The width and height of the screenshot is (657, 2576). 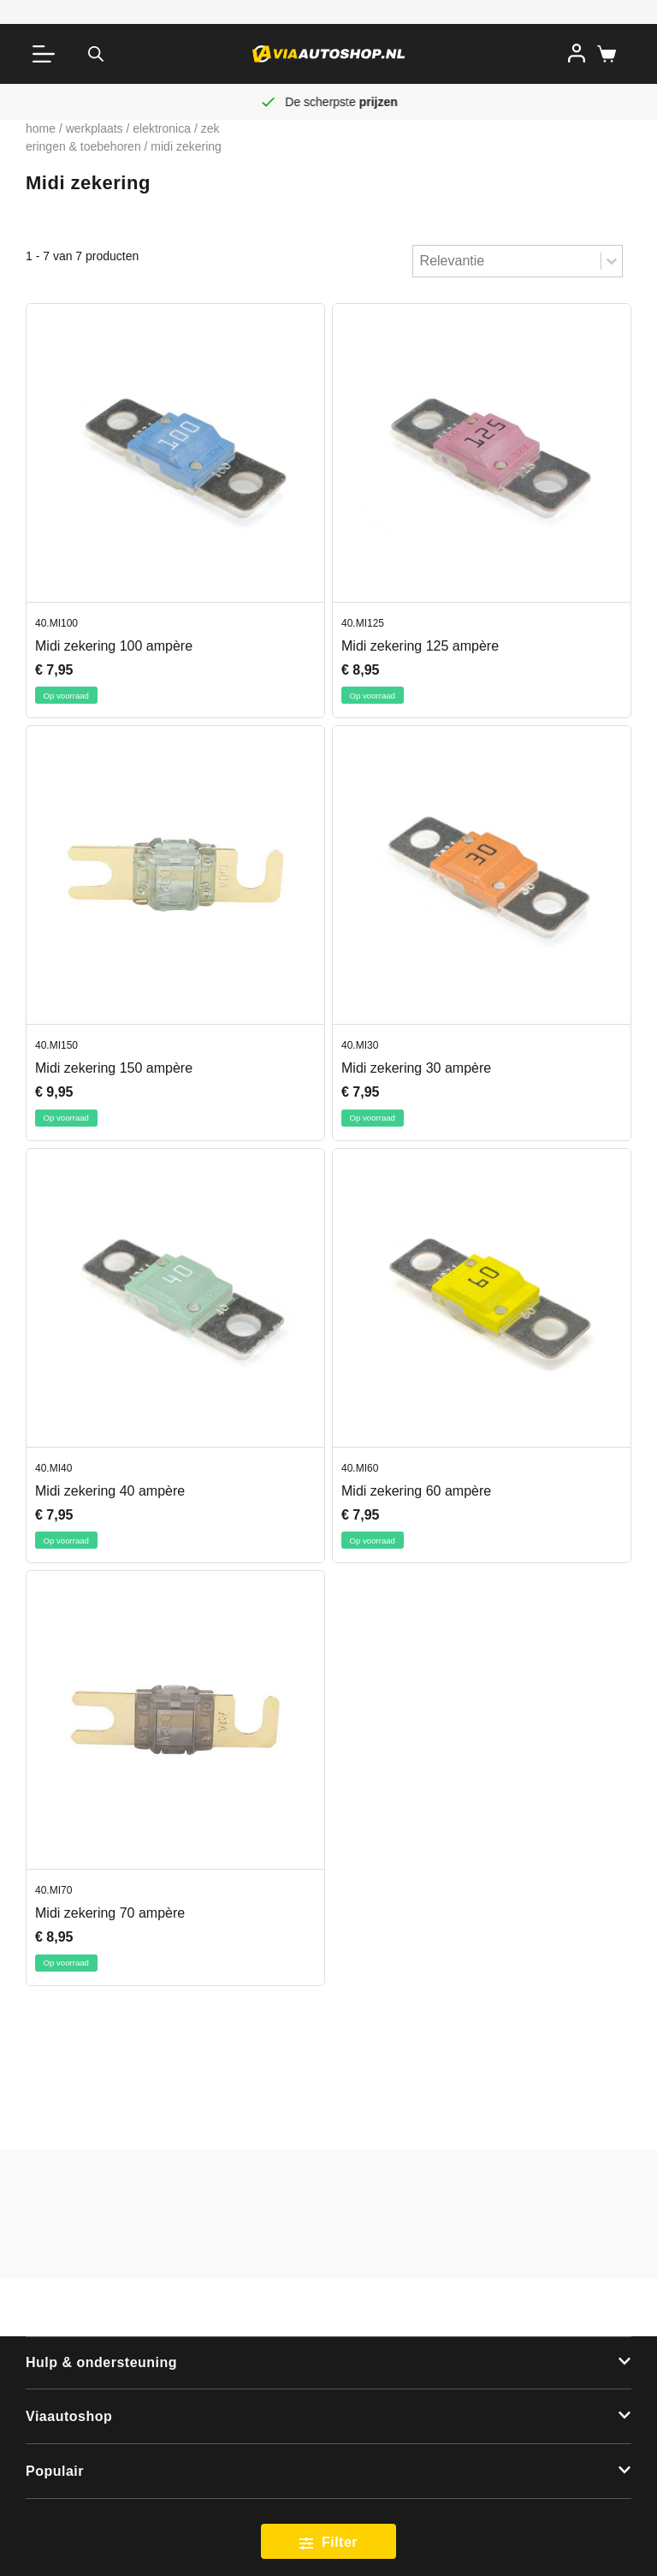 I want to click on Midi zekering 125 ampère, so click(x=420, y=646).